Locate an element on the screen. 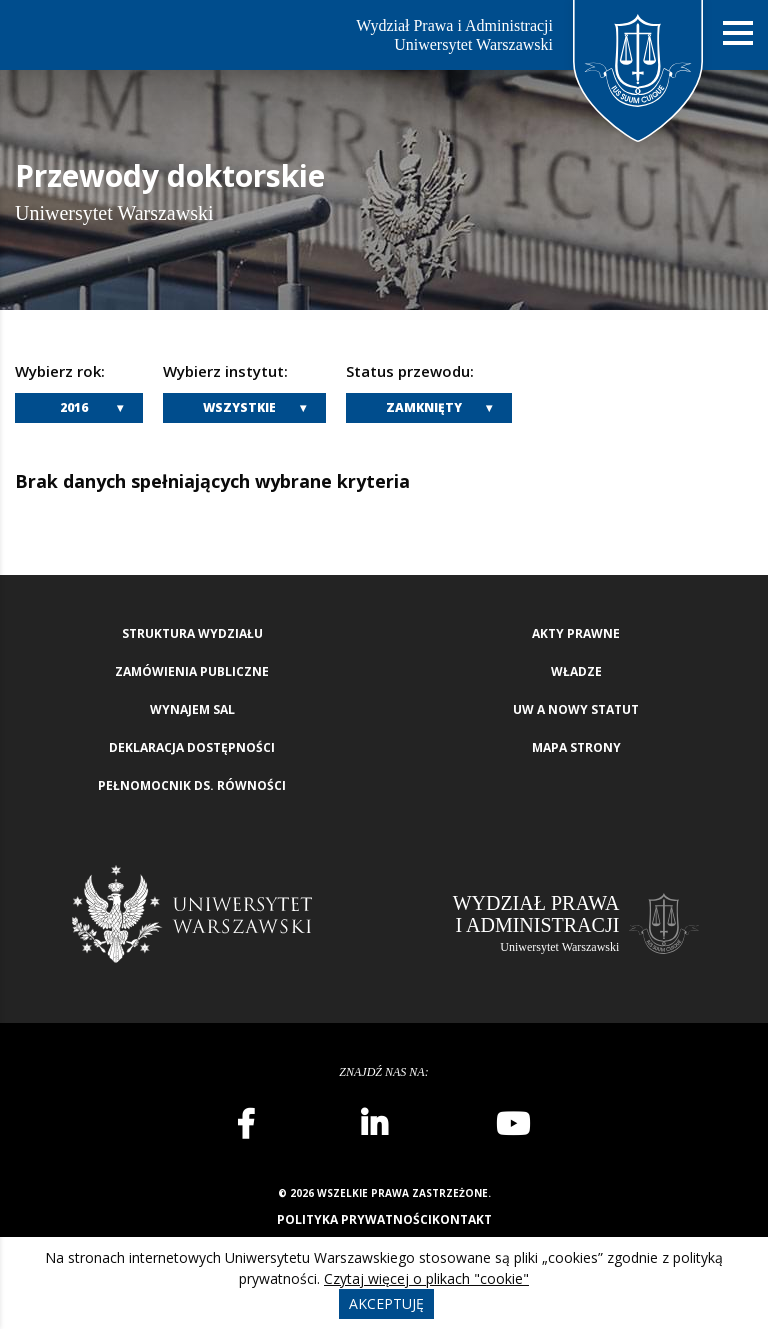 This screenshot has width=768, height=1329. Mapa strony is located at coordinates (576, 747).